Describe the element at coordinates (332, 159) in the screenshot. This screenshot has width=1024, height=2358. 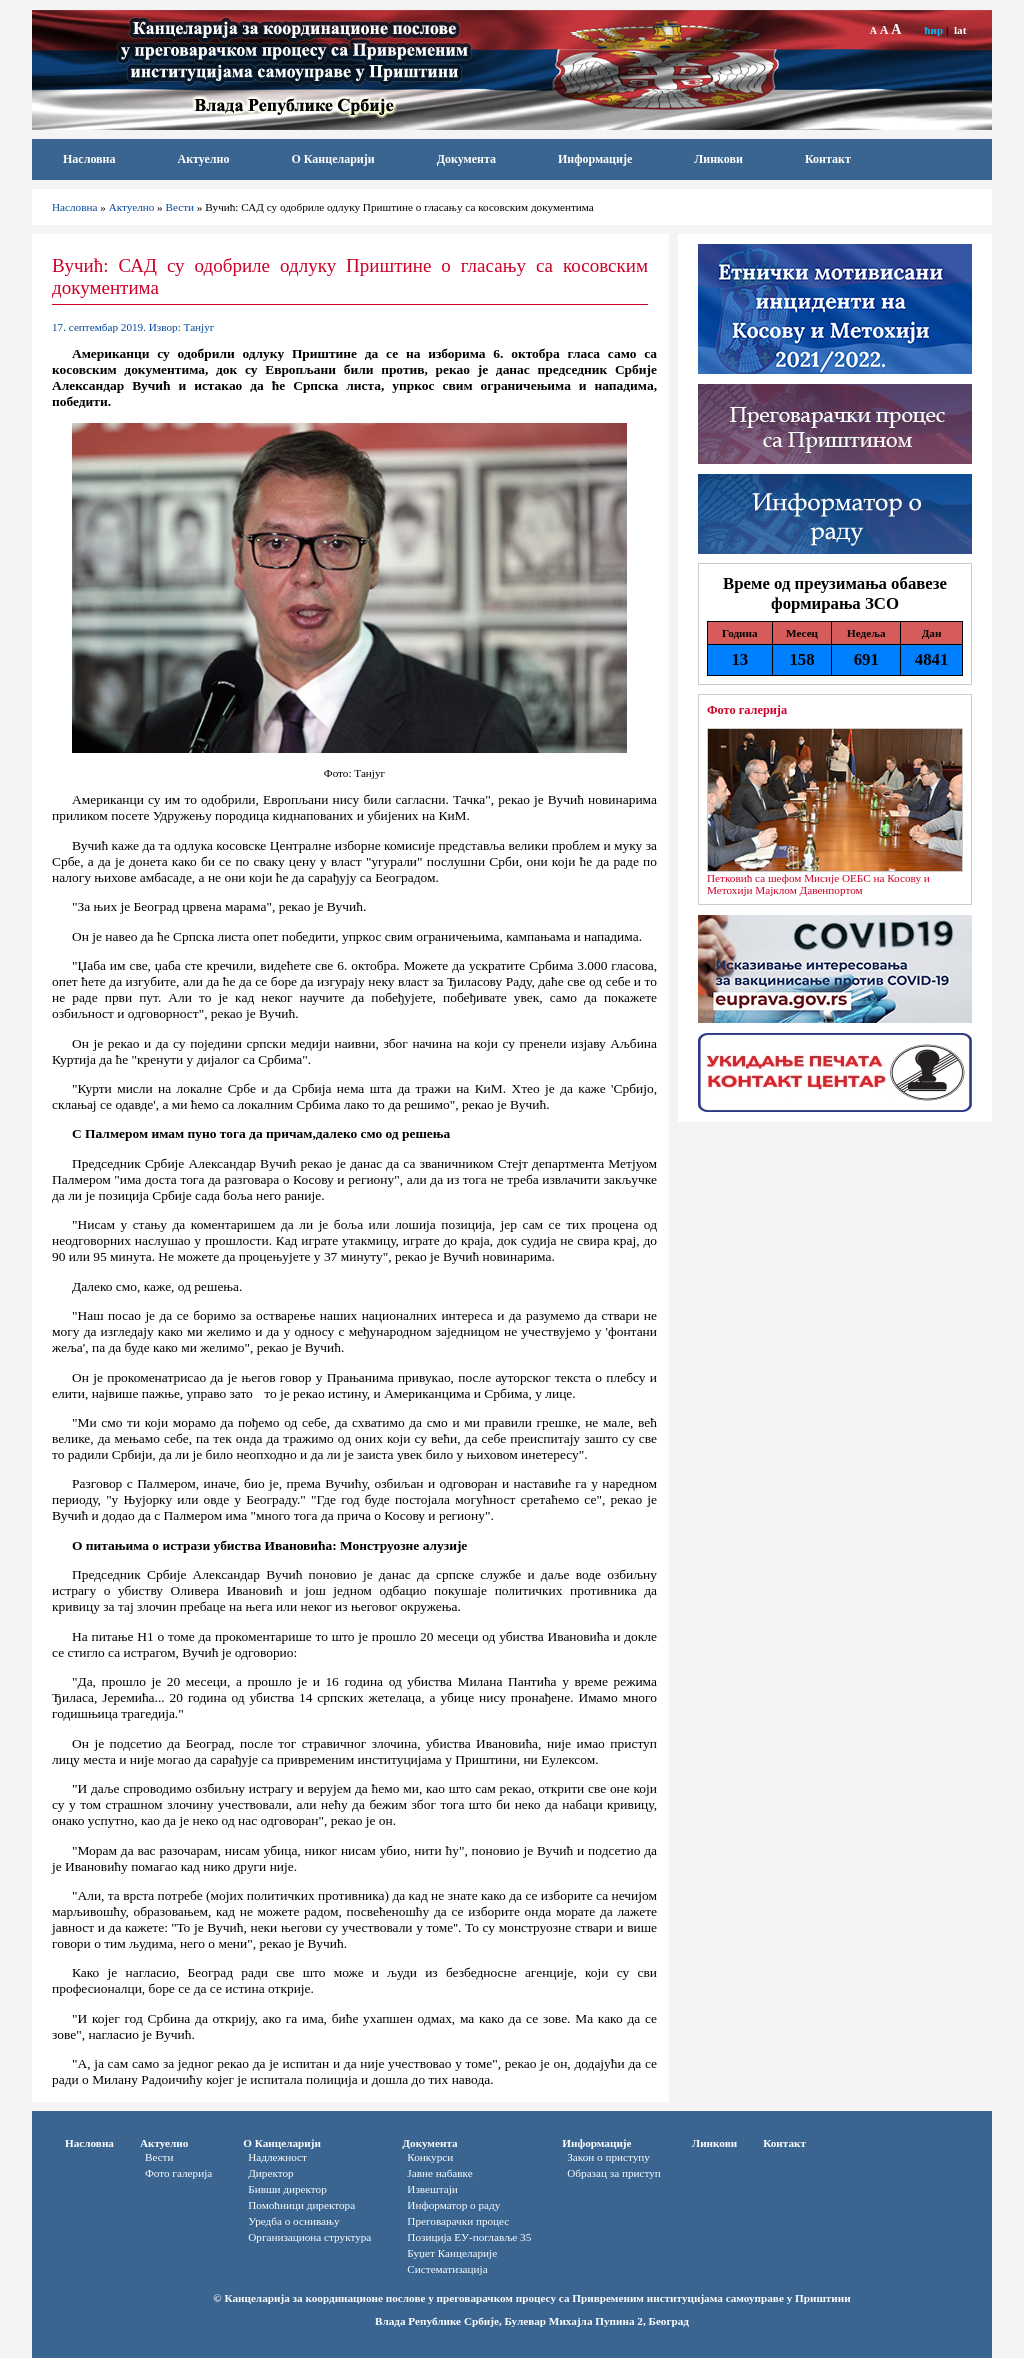
I see `О Канцеларији` at that location.